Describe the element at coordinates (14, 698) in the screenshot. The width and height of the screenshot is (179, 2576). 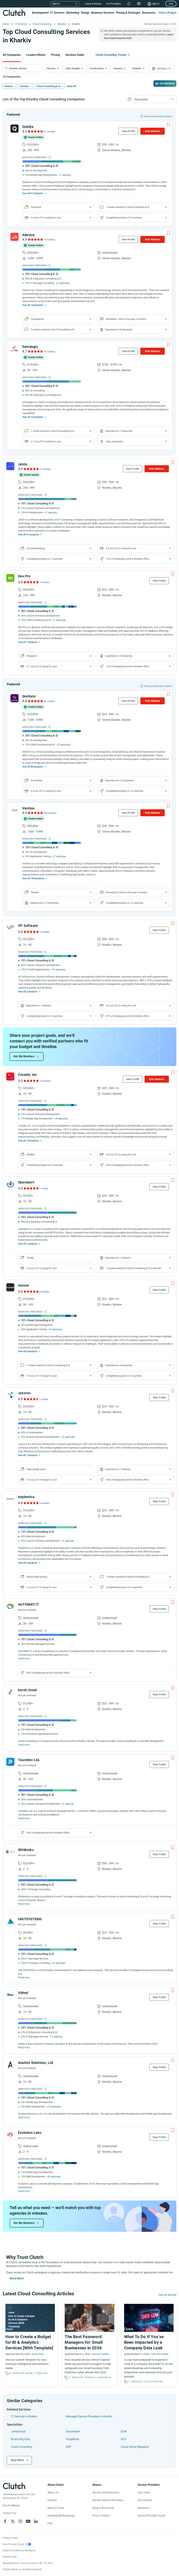
I see `[See Simform Profile]` at that location.